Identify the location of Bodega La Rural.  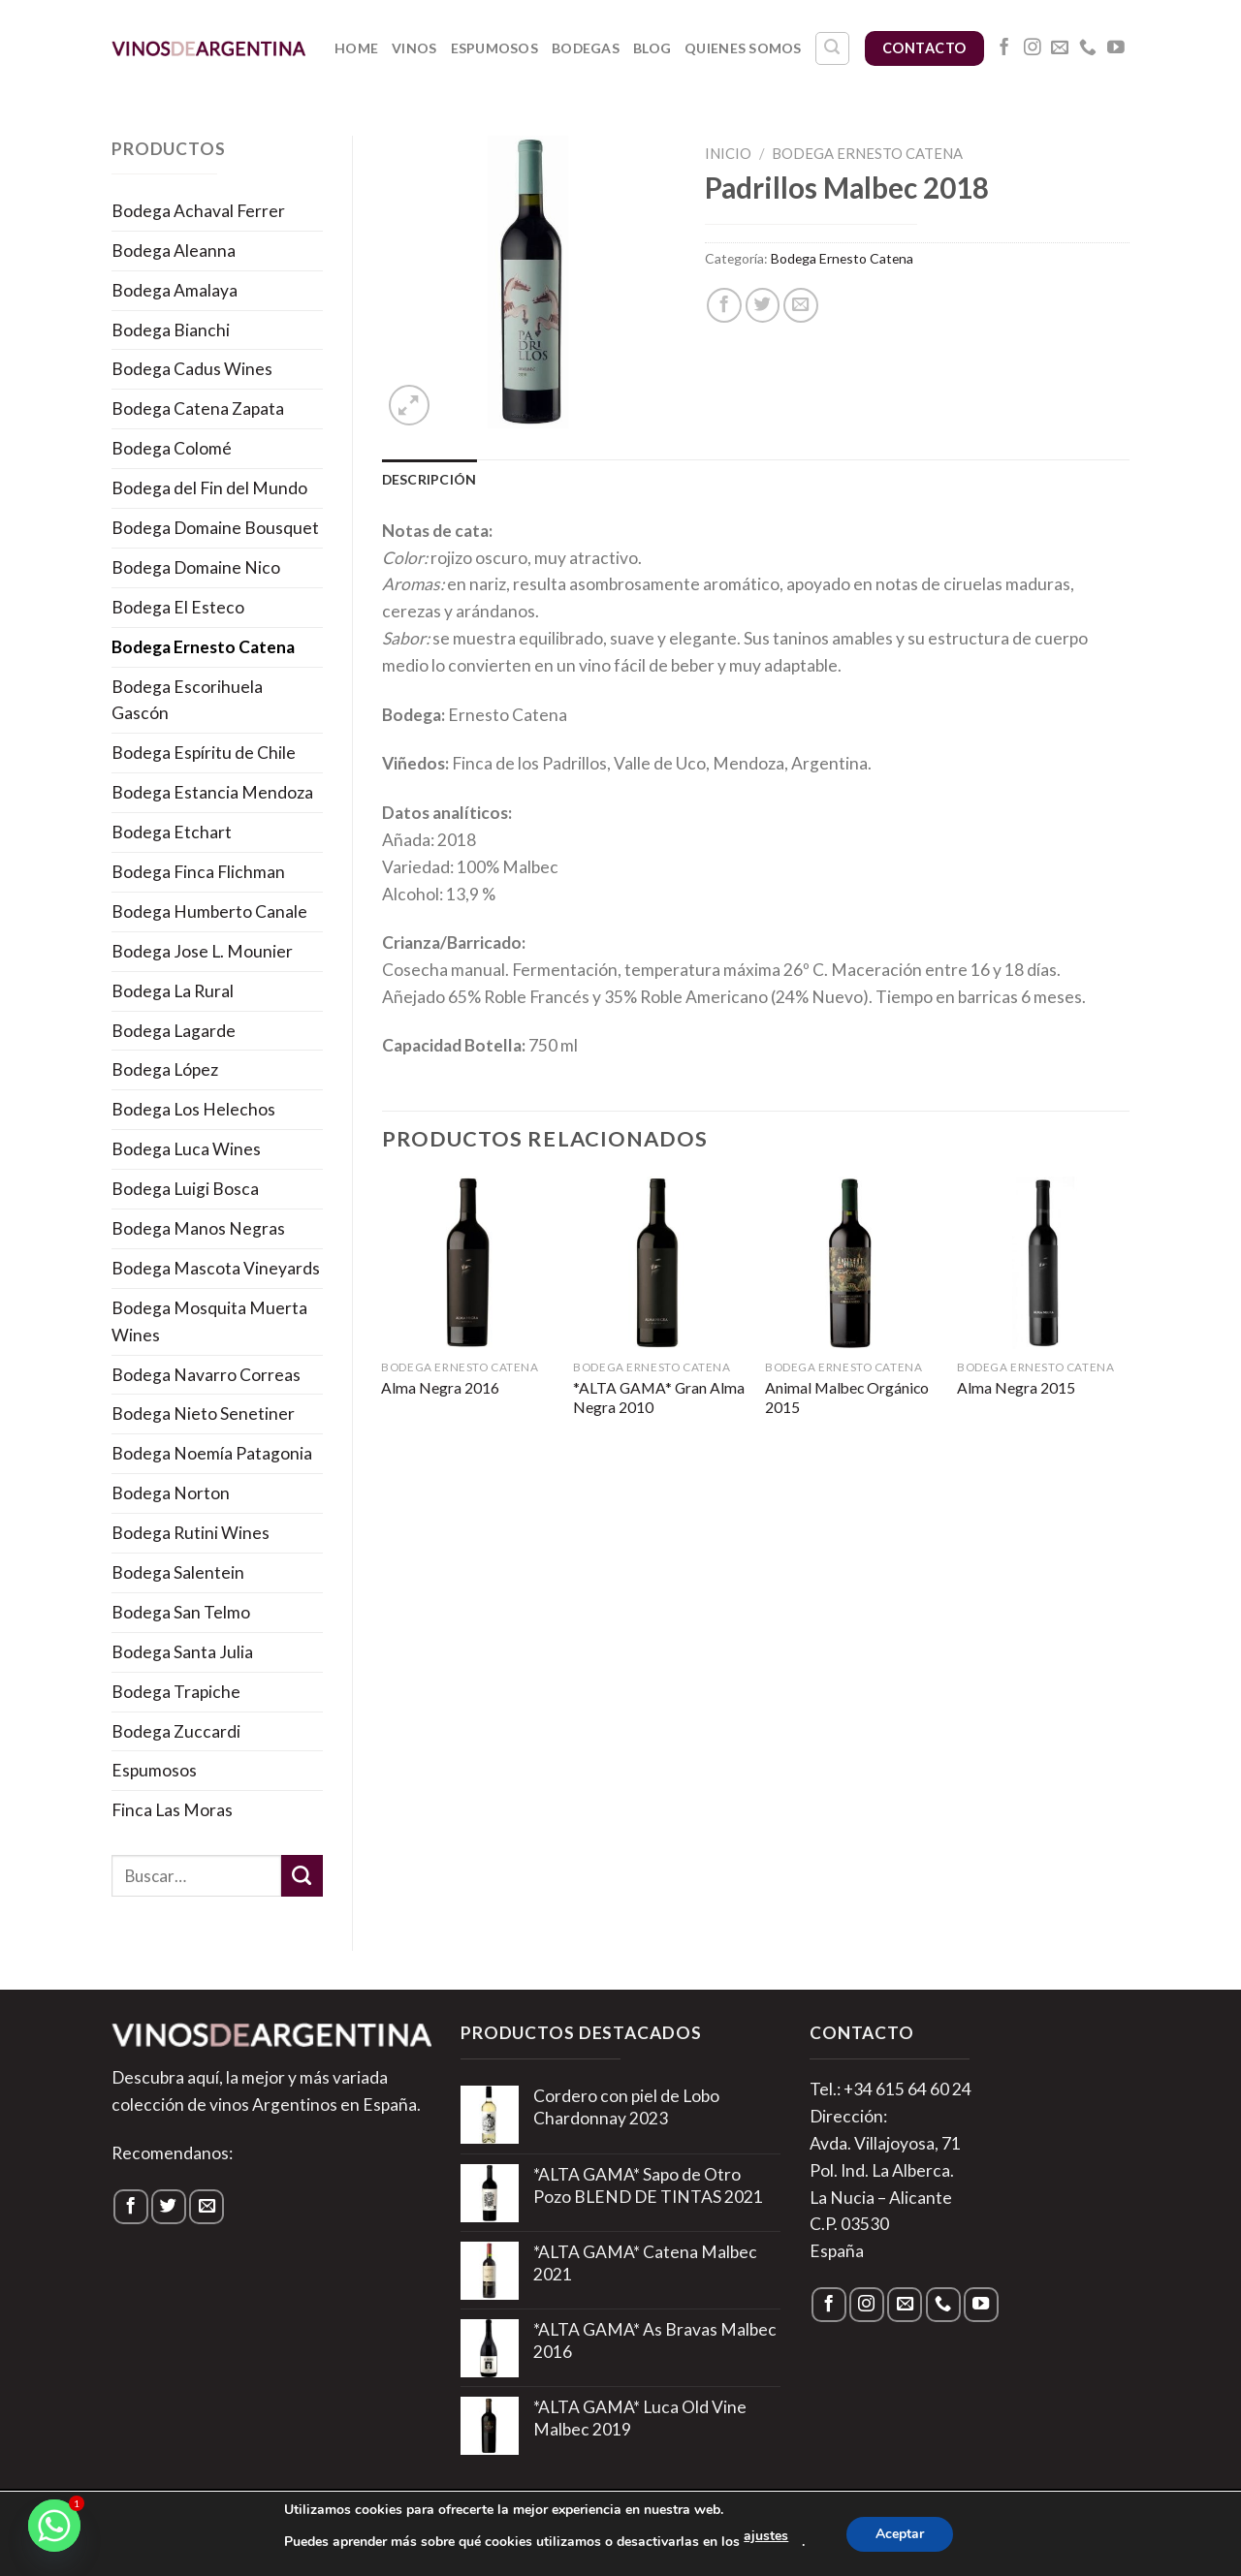
(172, 991).